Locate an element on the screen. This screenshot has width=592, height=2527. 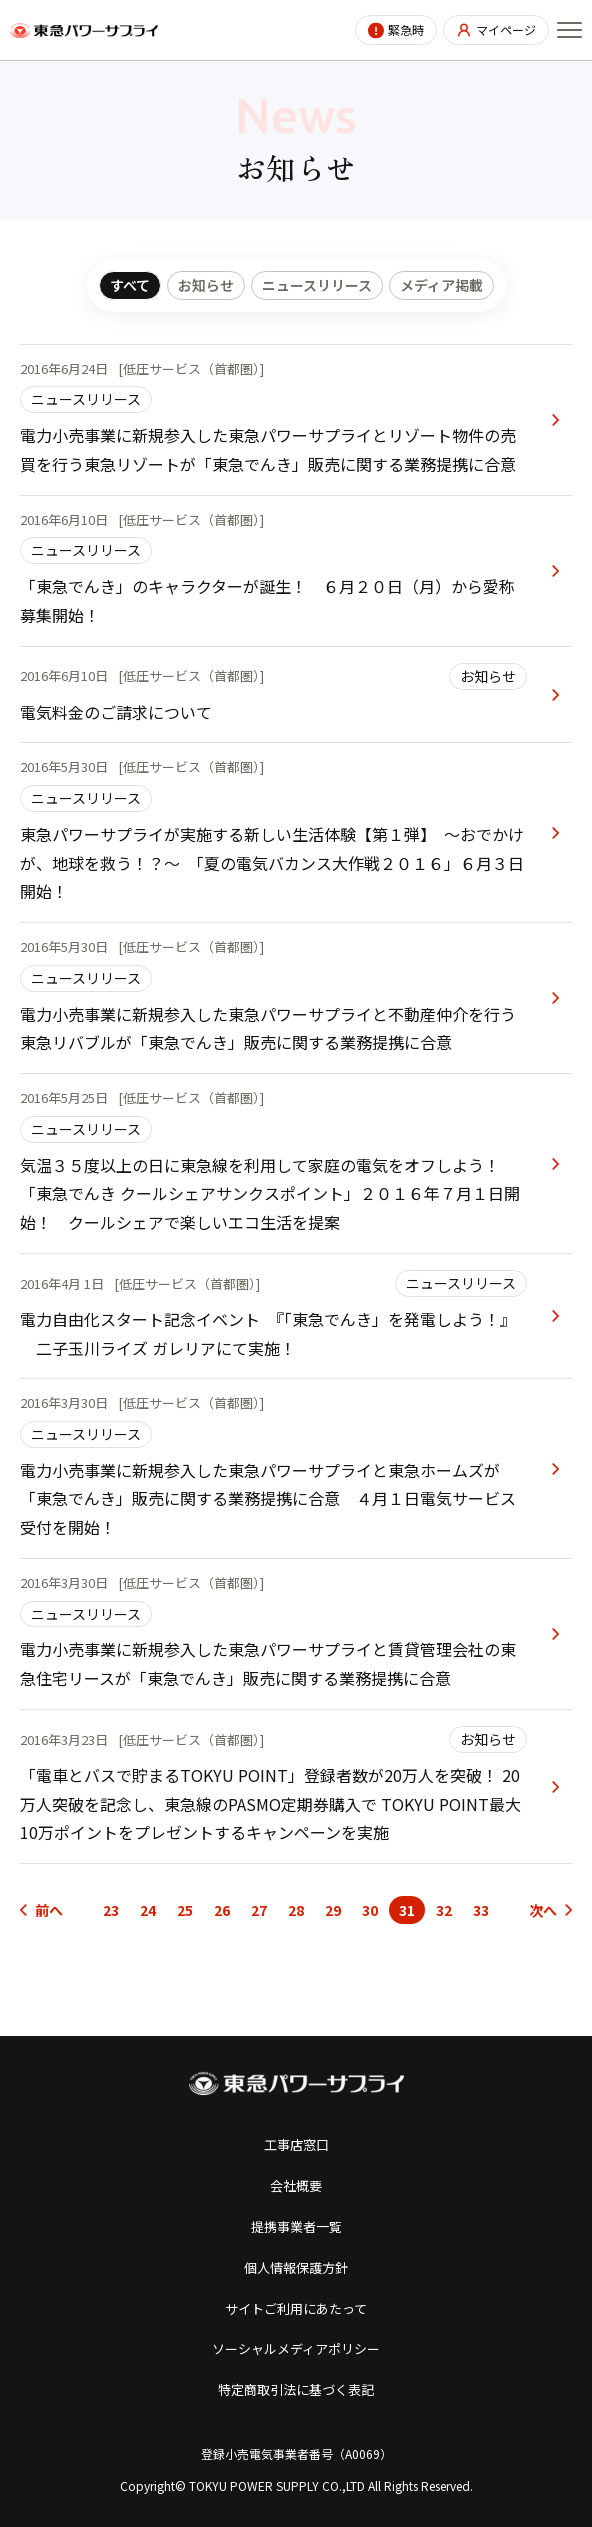
27 is located at coordinates (259, 1910).